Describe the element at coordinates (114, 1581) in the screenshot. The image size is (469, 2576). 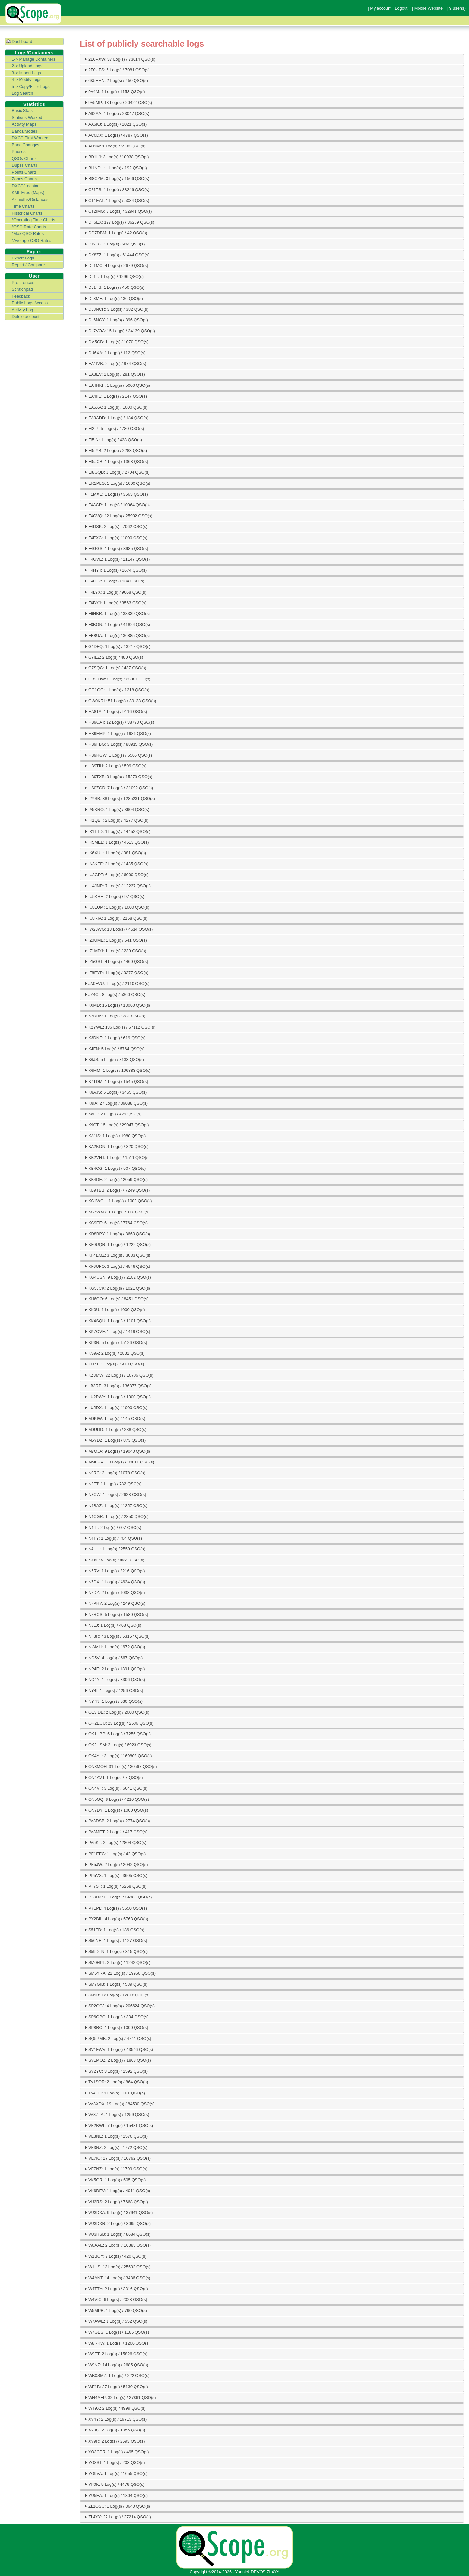
I see `N7DX: 1 Log(s) / 4634 QSO(s) [tab]` at that location.